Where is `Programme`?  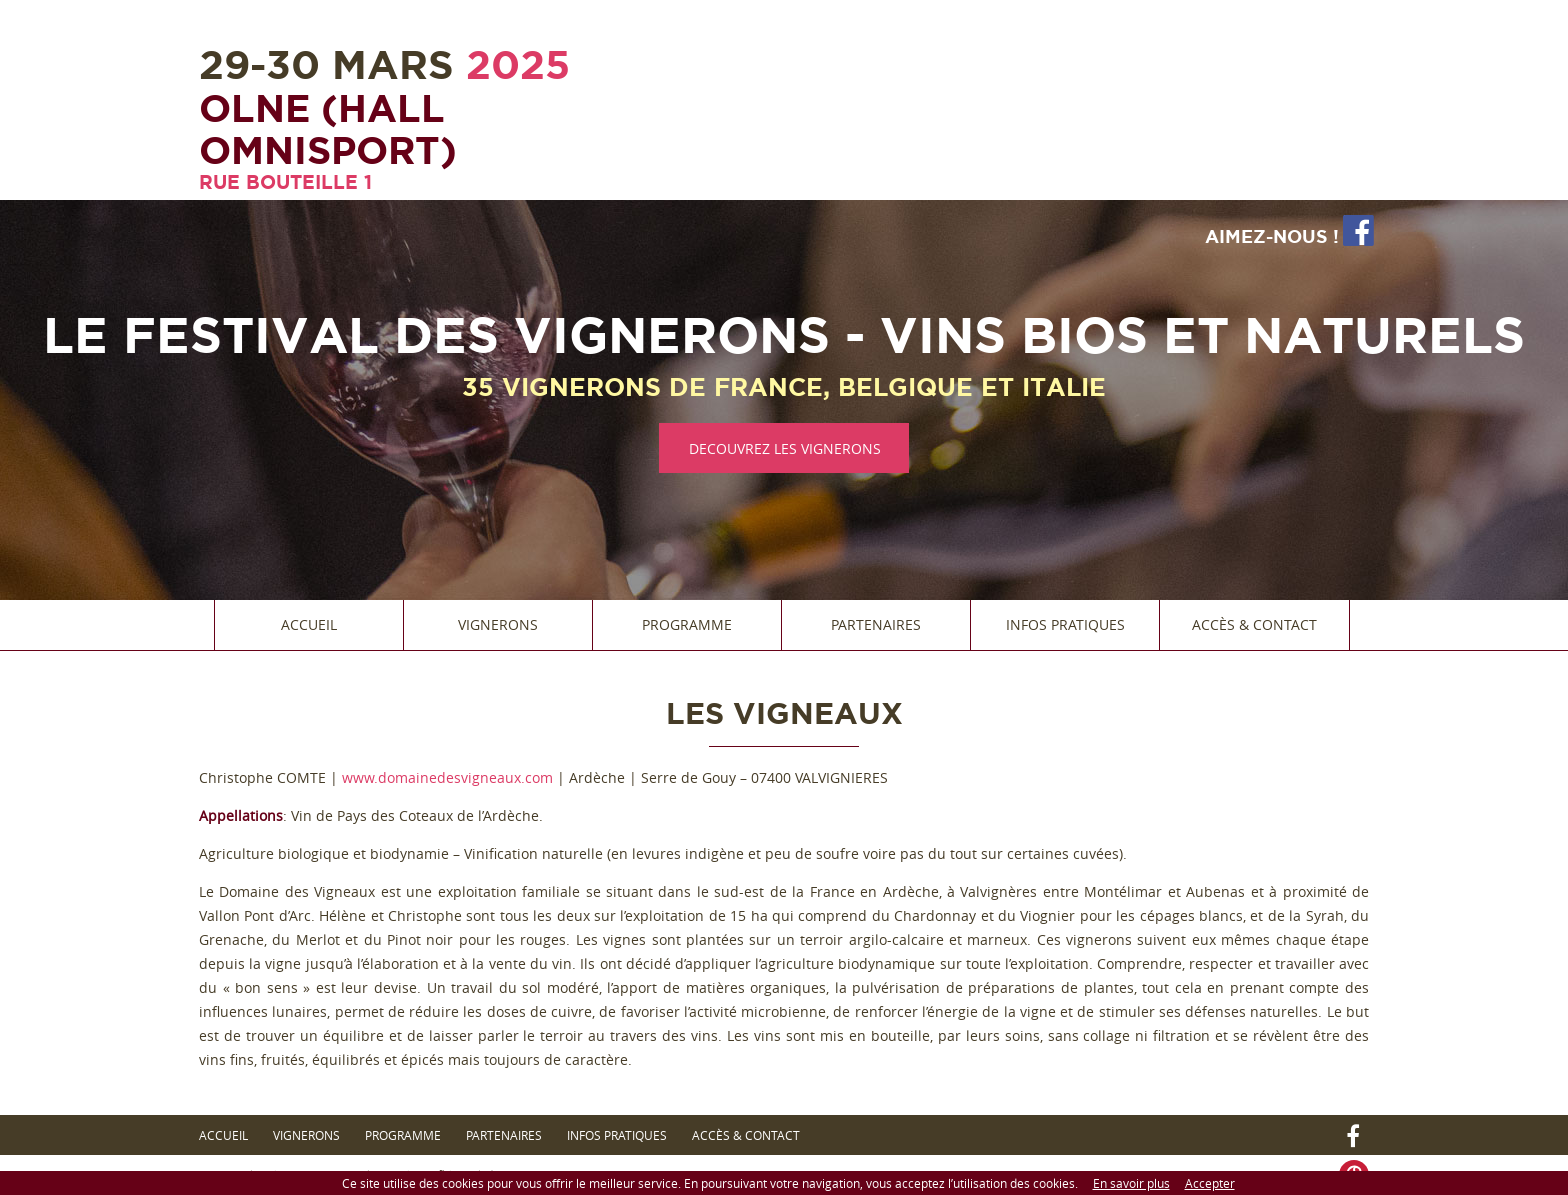 Programme is located at coordinates (687, 624).